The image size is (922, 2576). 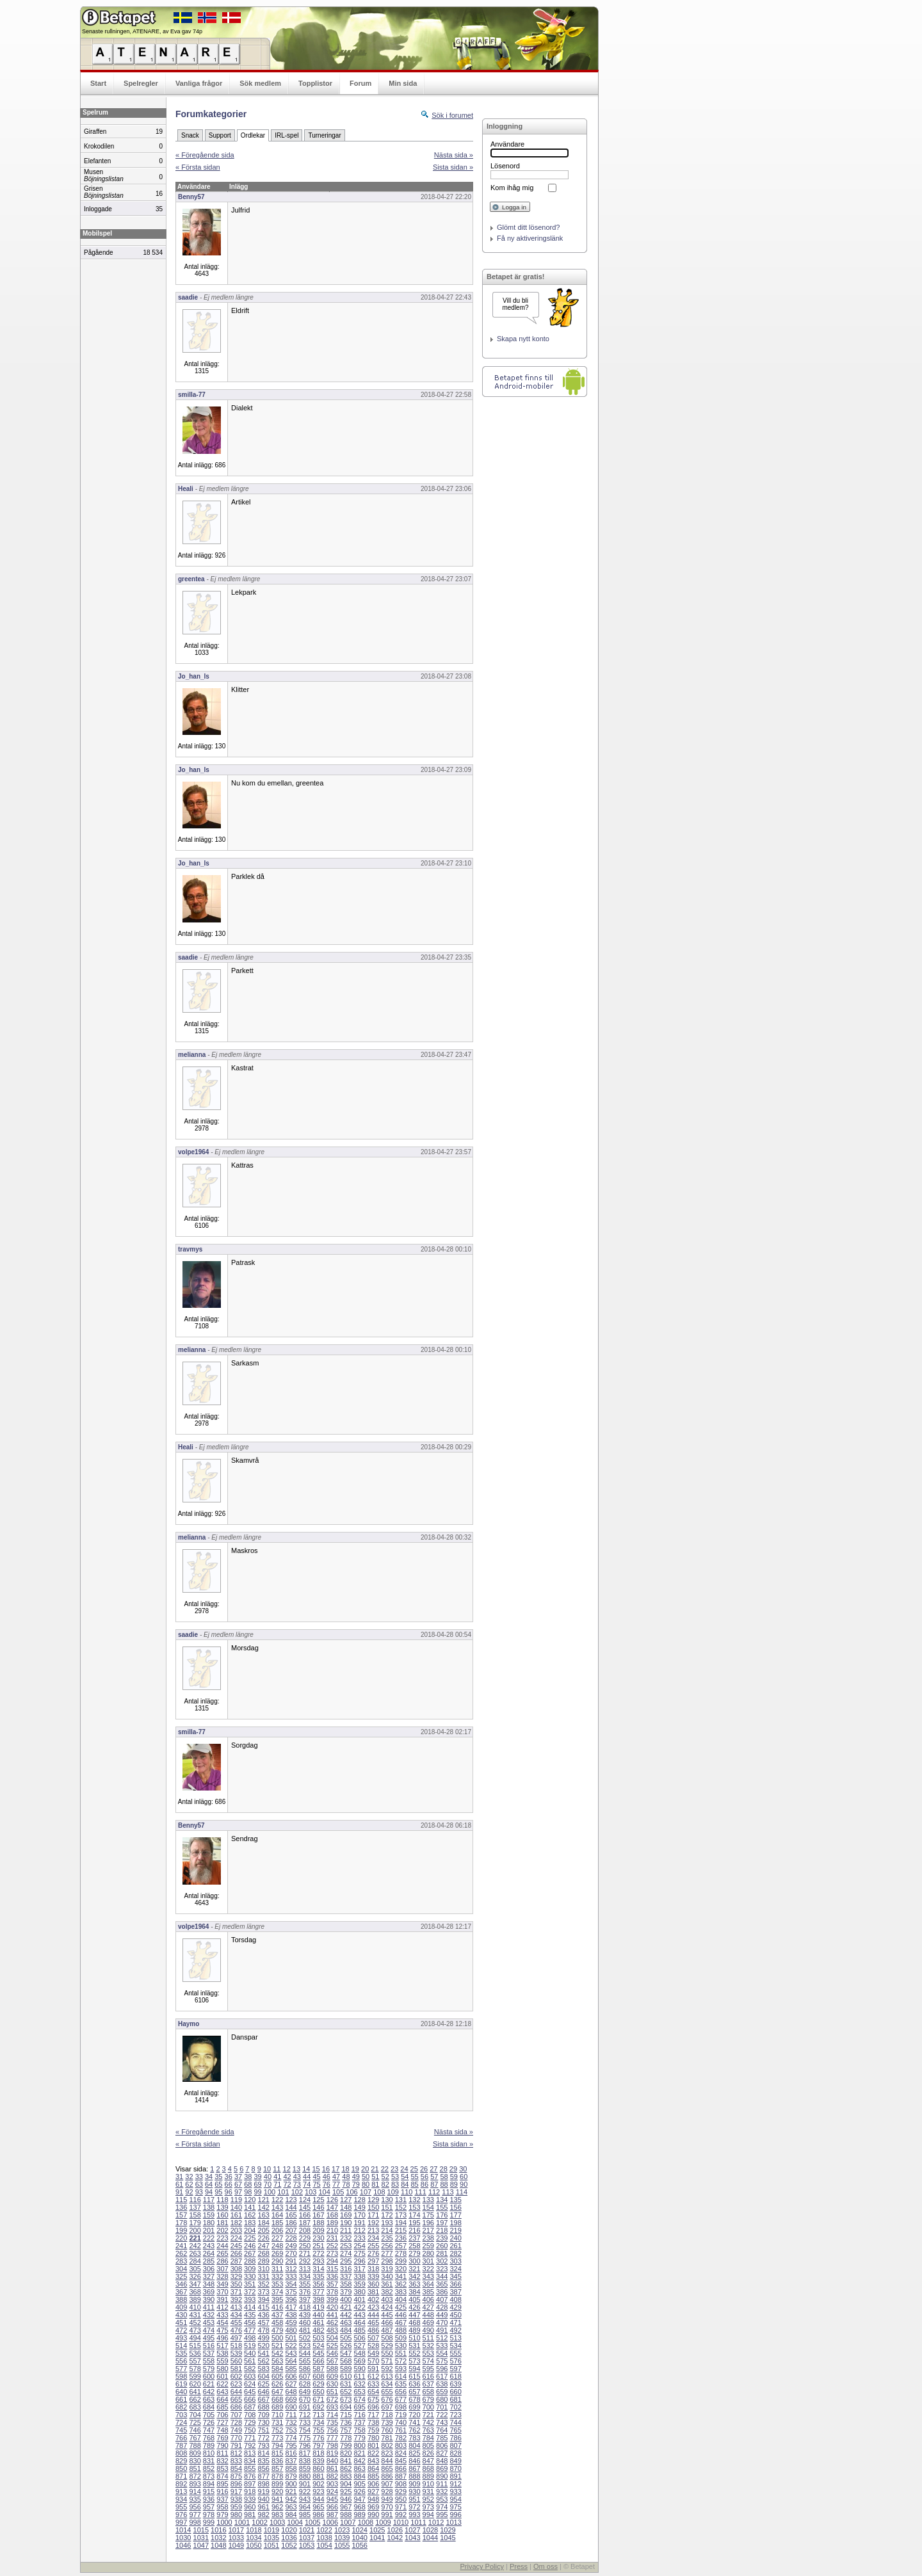 I want to click on 953, so click(x=442, y=2499).